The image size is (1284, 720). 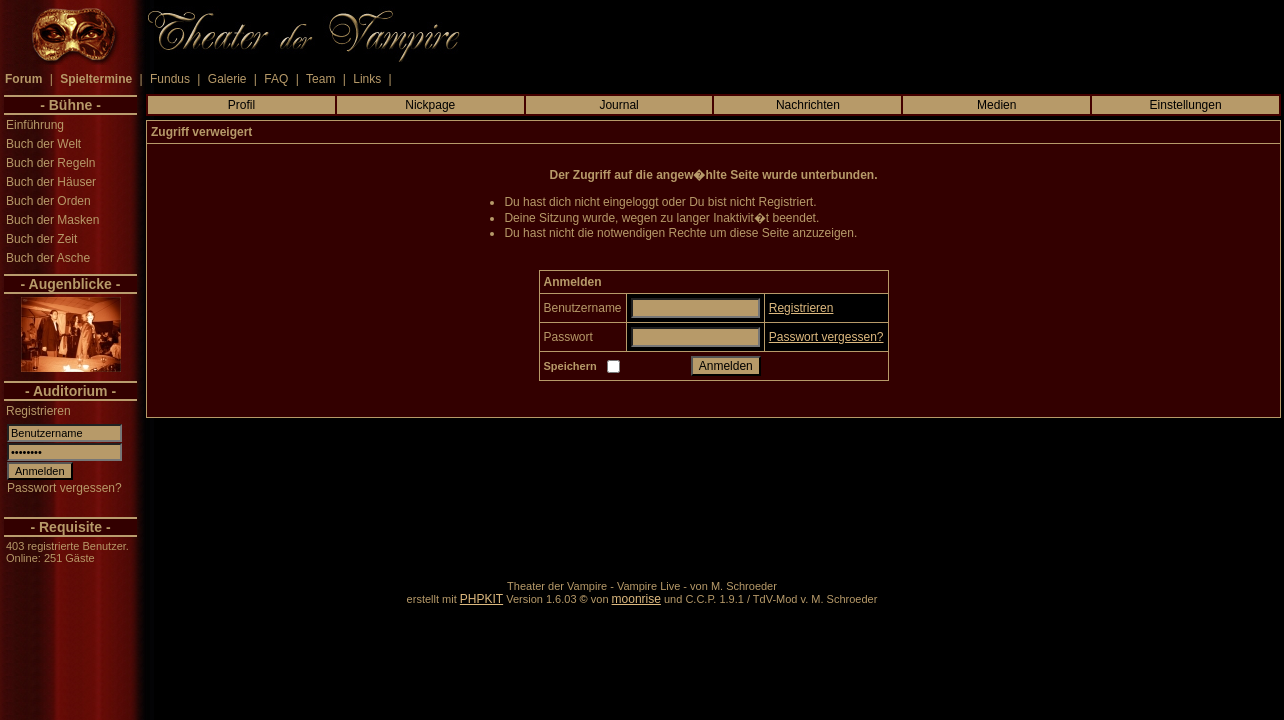 I want to click on Team, so click(x=320, y=79).